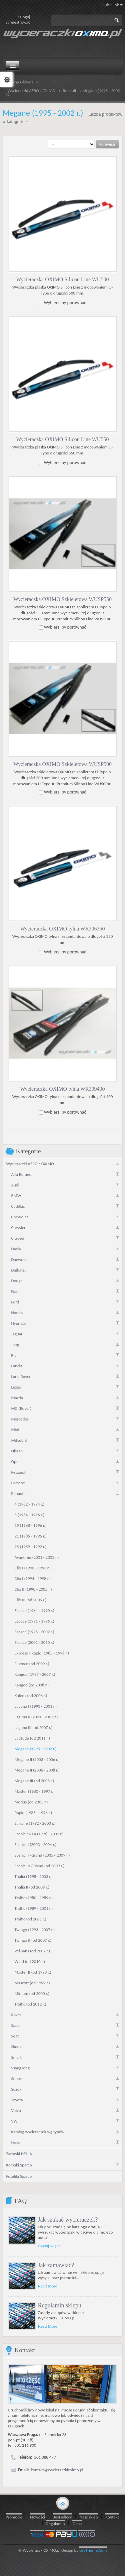 The image size is (125, 2576). I want to click on Nissan, so click(17, 1450).